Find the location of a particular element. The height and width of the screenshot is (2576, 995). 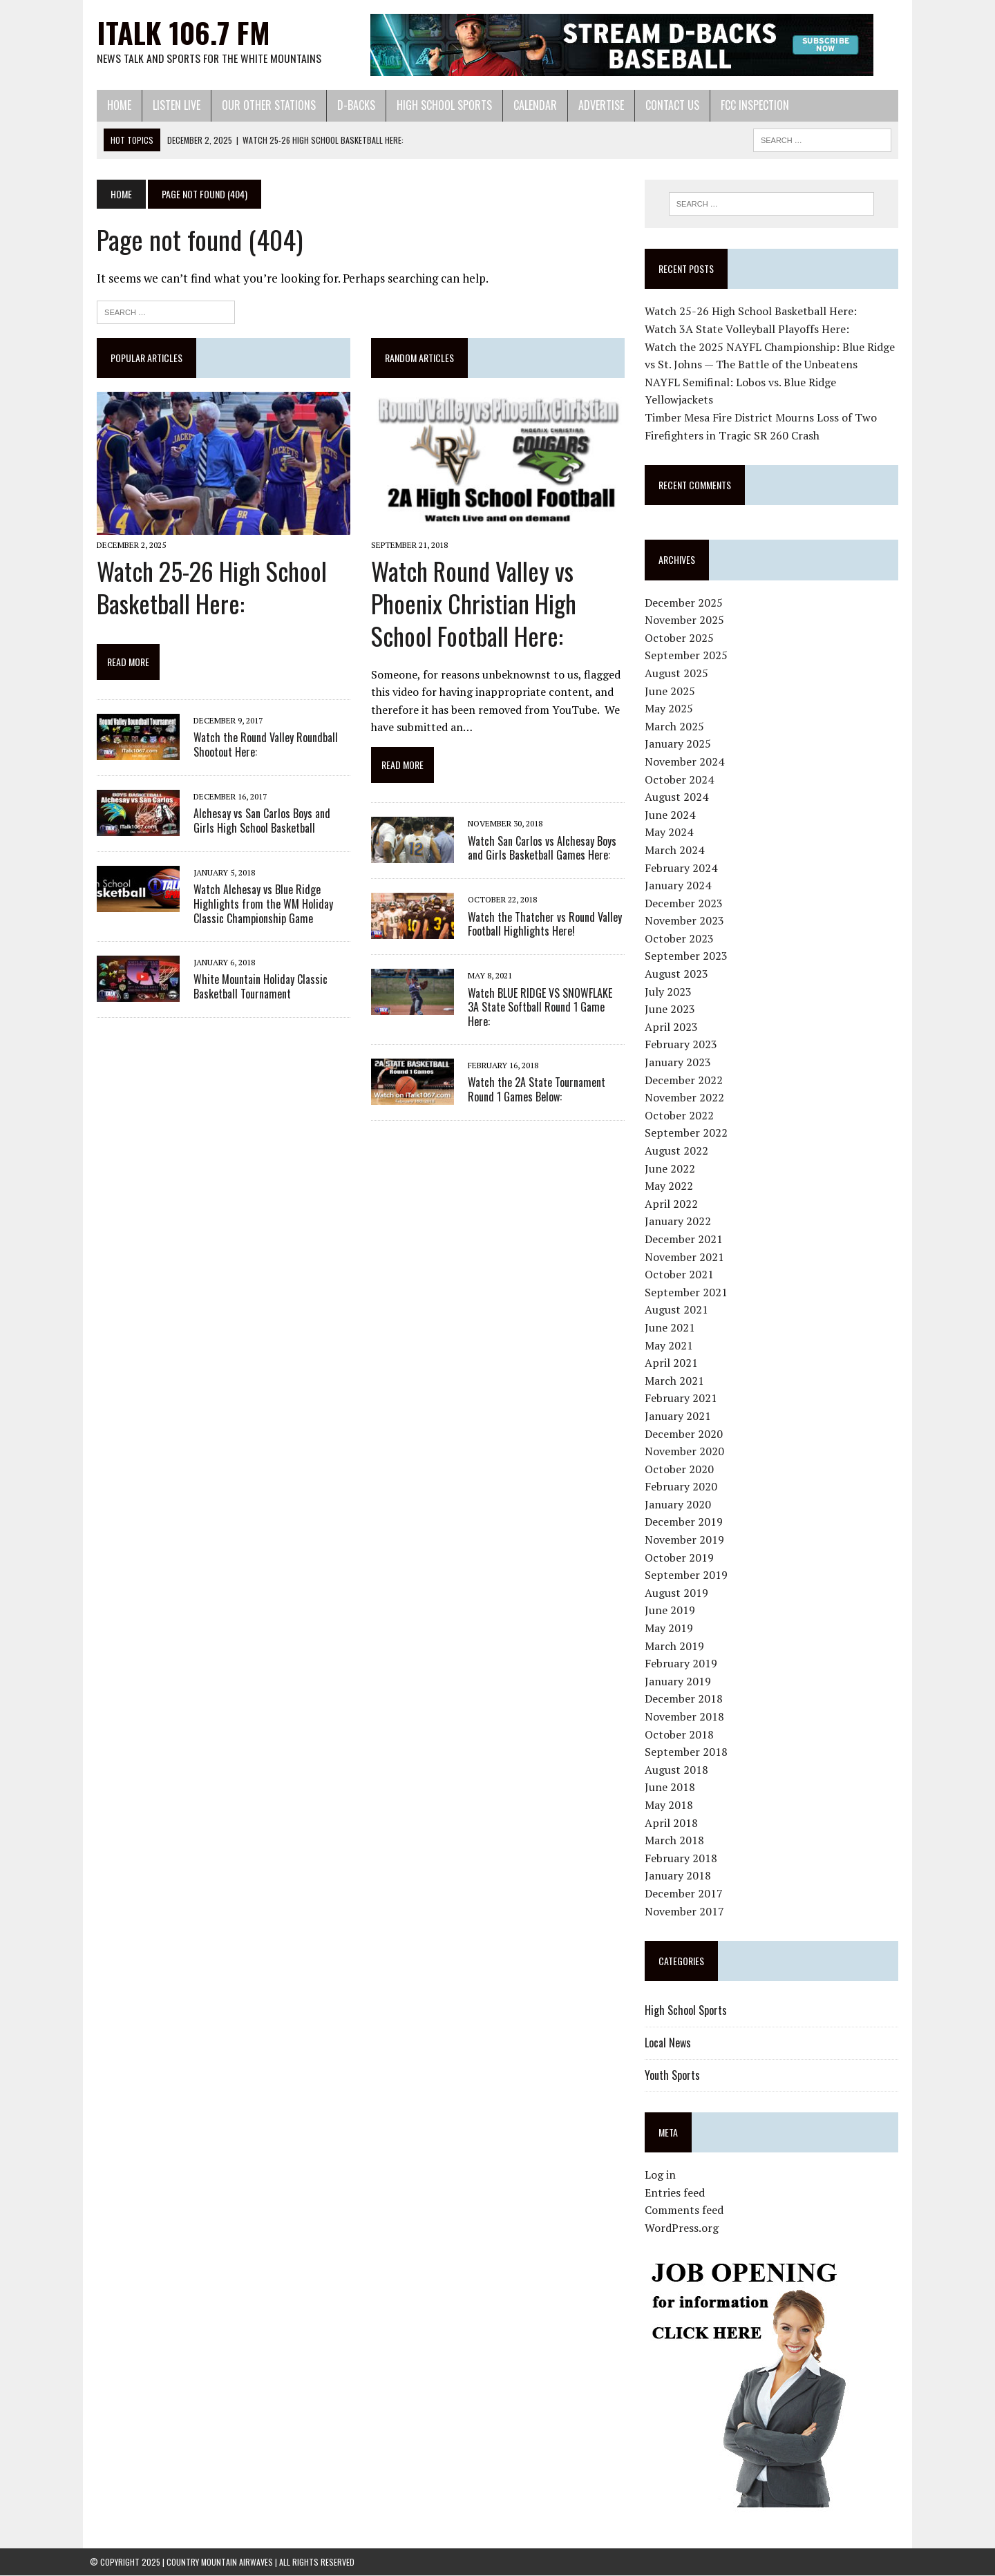

November 2025 is located at coordinates (686, 620).